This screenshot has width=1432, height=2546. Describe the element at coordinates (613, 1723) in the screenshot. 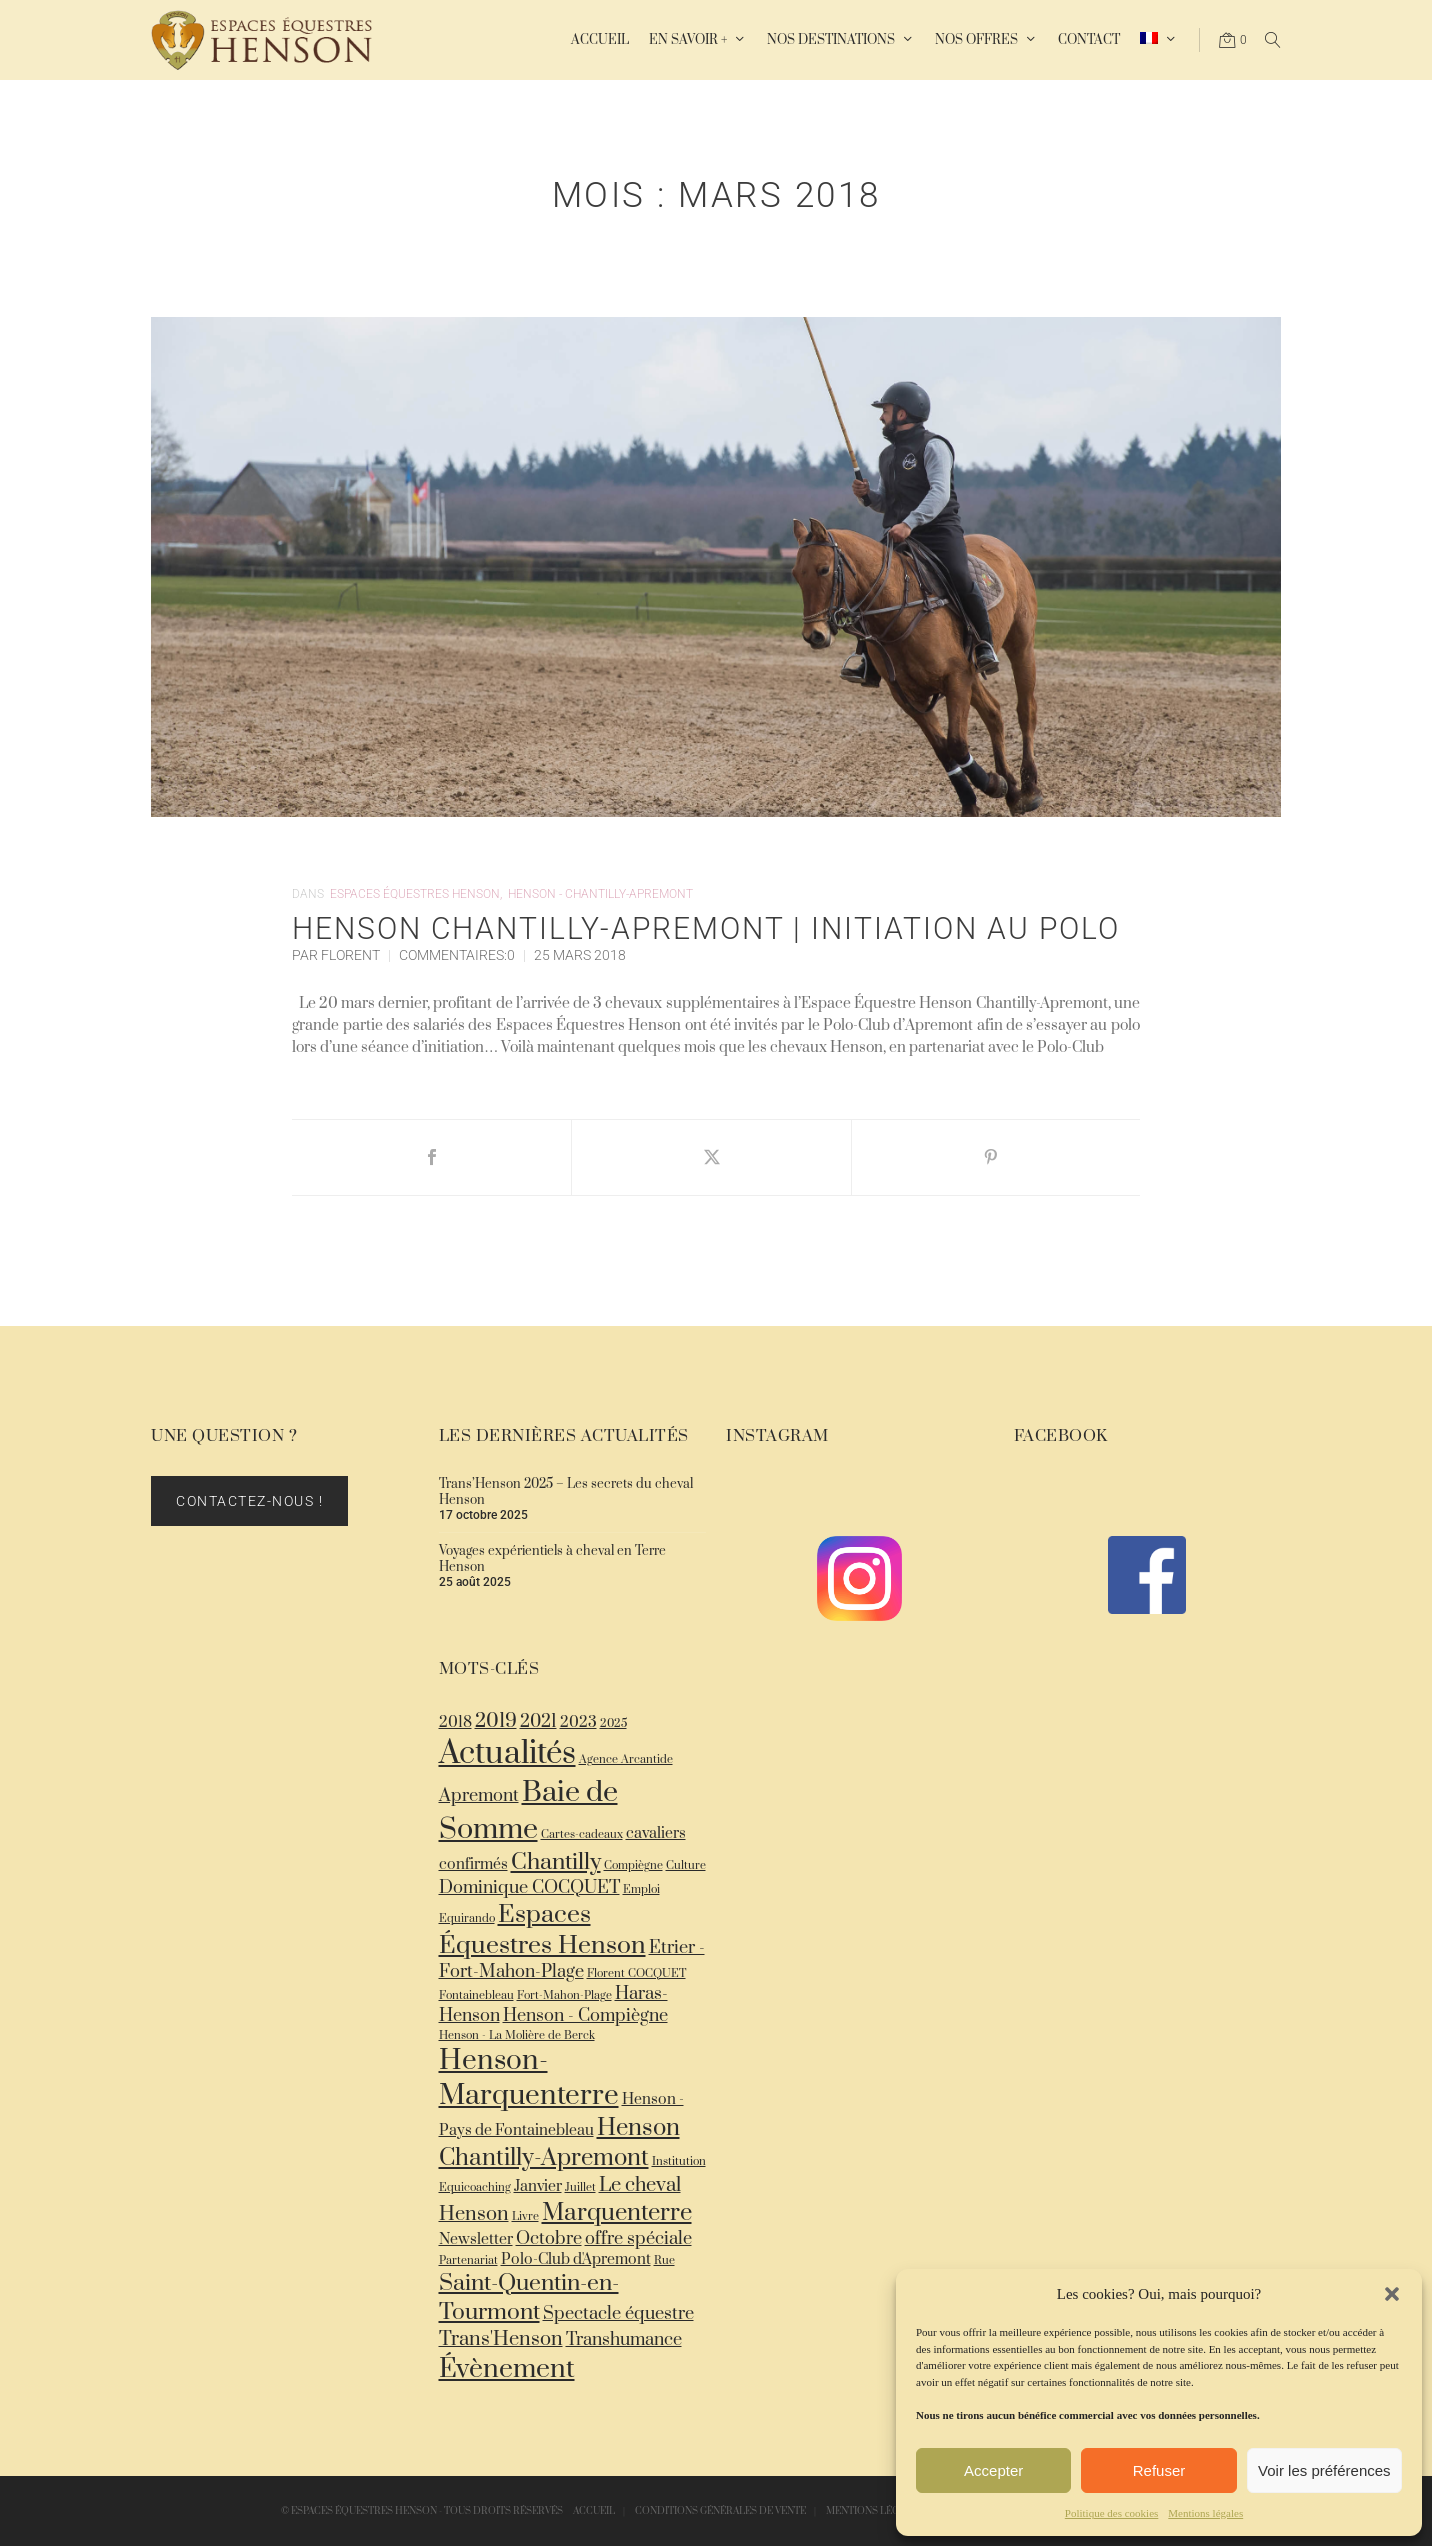

I see `2025 [2025 (1 élément)]` at that location.